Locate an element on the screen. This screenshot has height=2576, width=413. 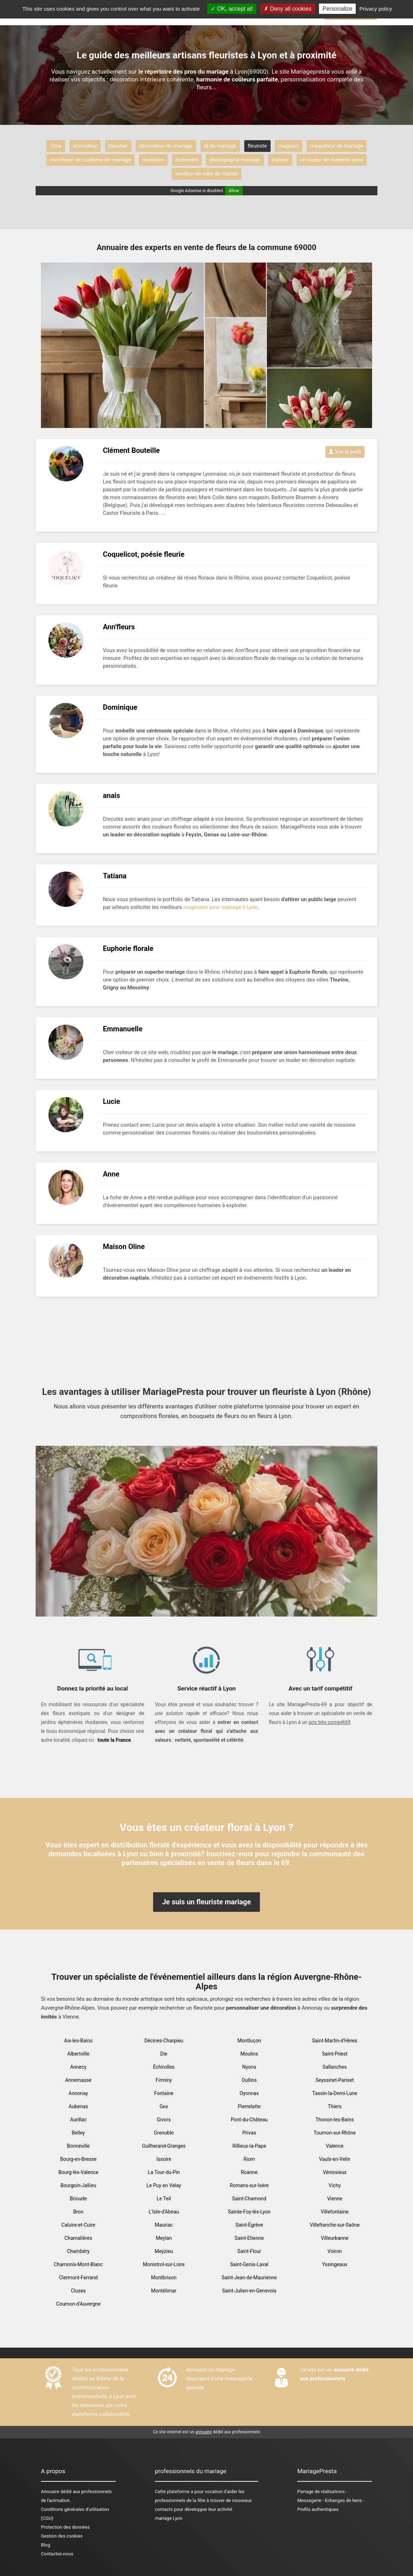
Sainte-Foy-lès-Lyon is located at coordinates (249, 2212).